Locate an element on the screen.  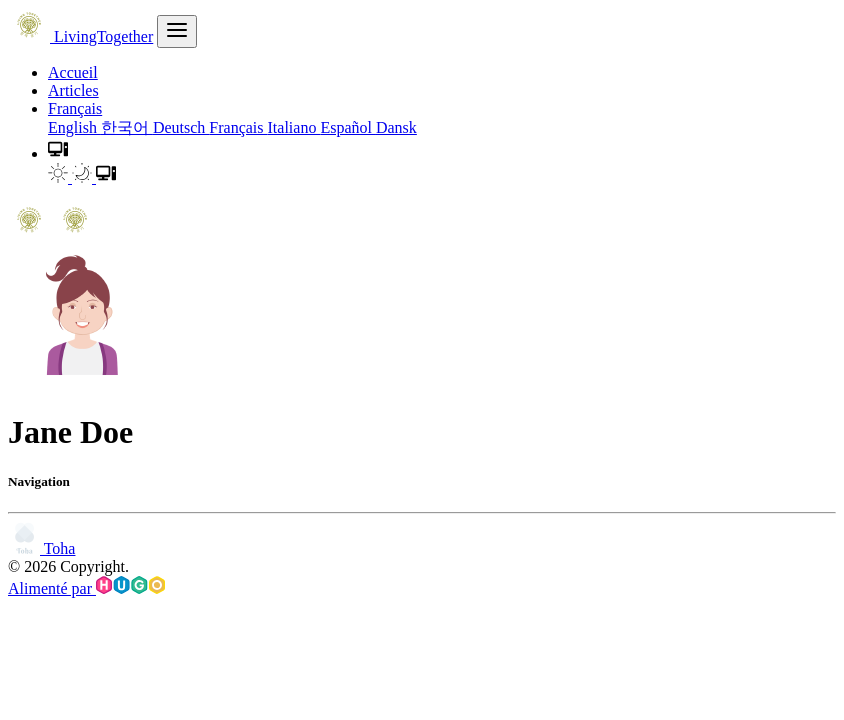
Articles is located at coordinates (73, 90).